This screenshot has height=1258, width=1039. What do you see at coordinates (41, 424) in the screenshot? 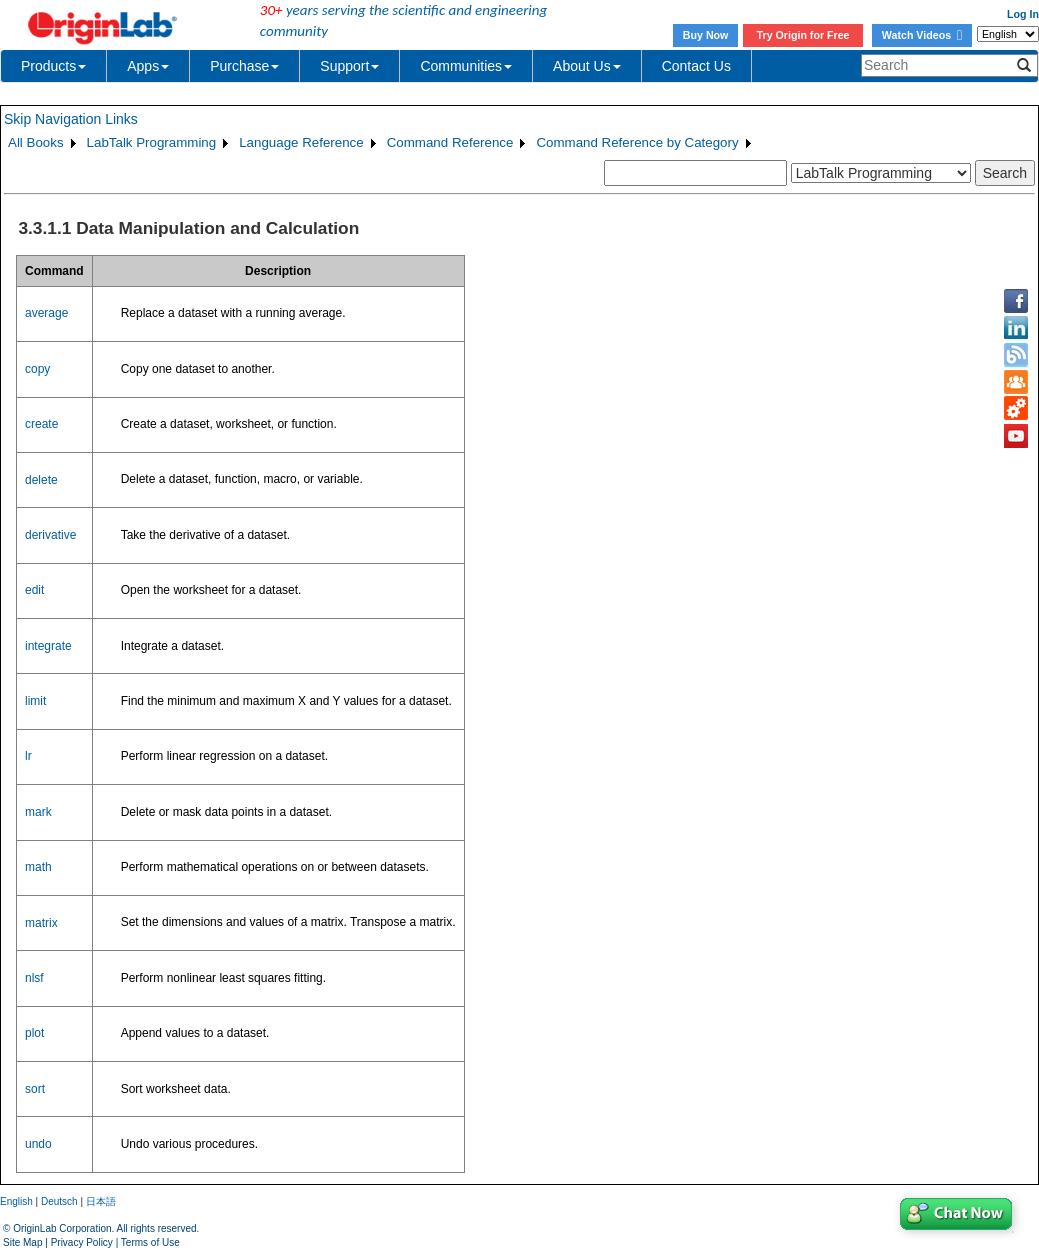
I see `create` at bounding box center [41, 424].